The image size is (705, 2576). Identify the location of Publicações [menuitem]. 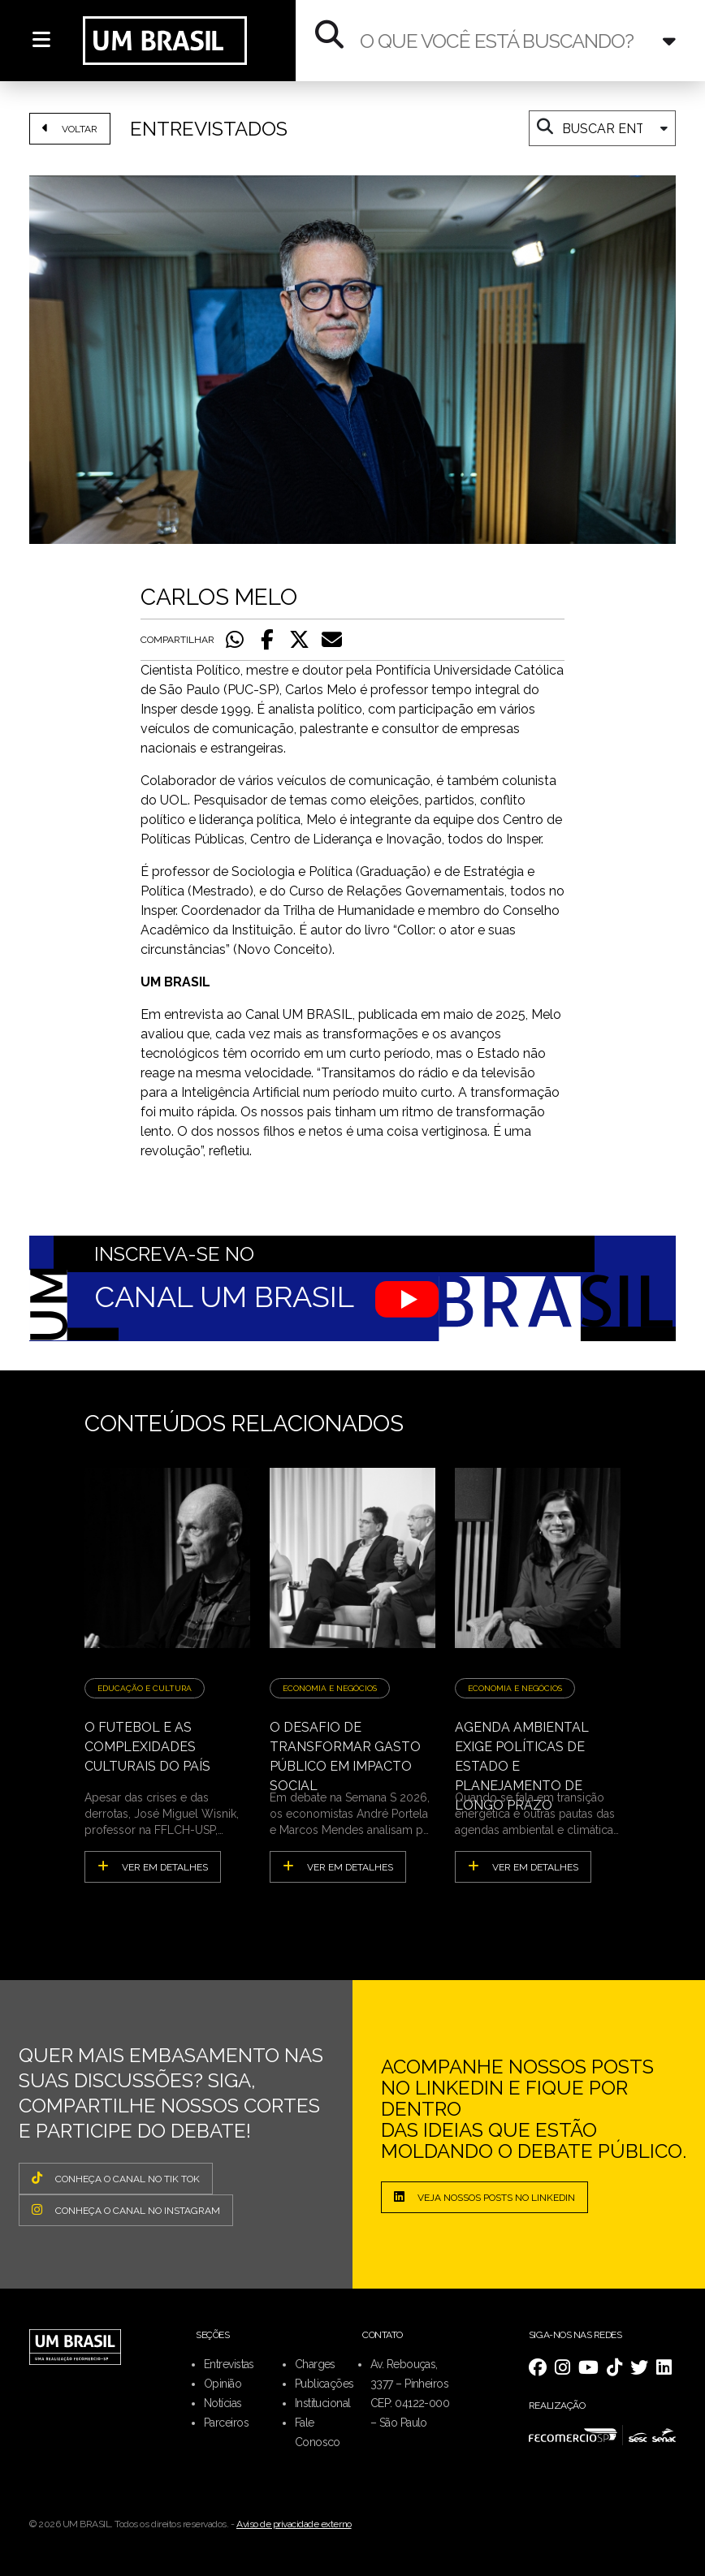
(324, 2383).